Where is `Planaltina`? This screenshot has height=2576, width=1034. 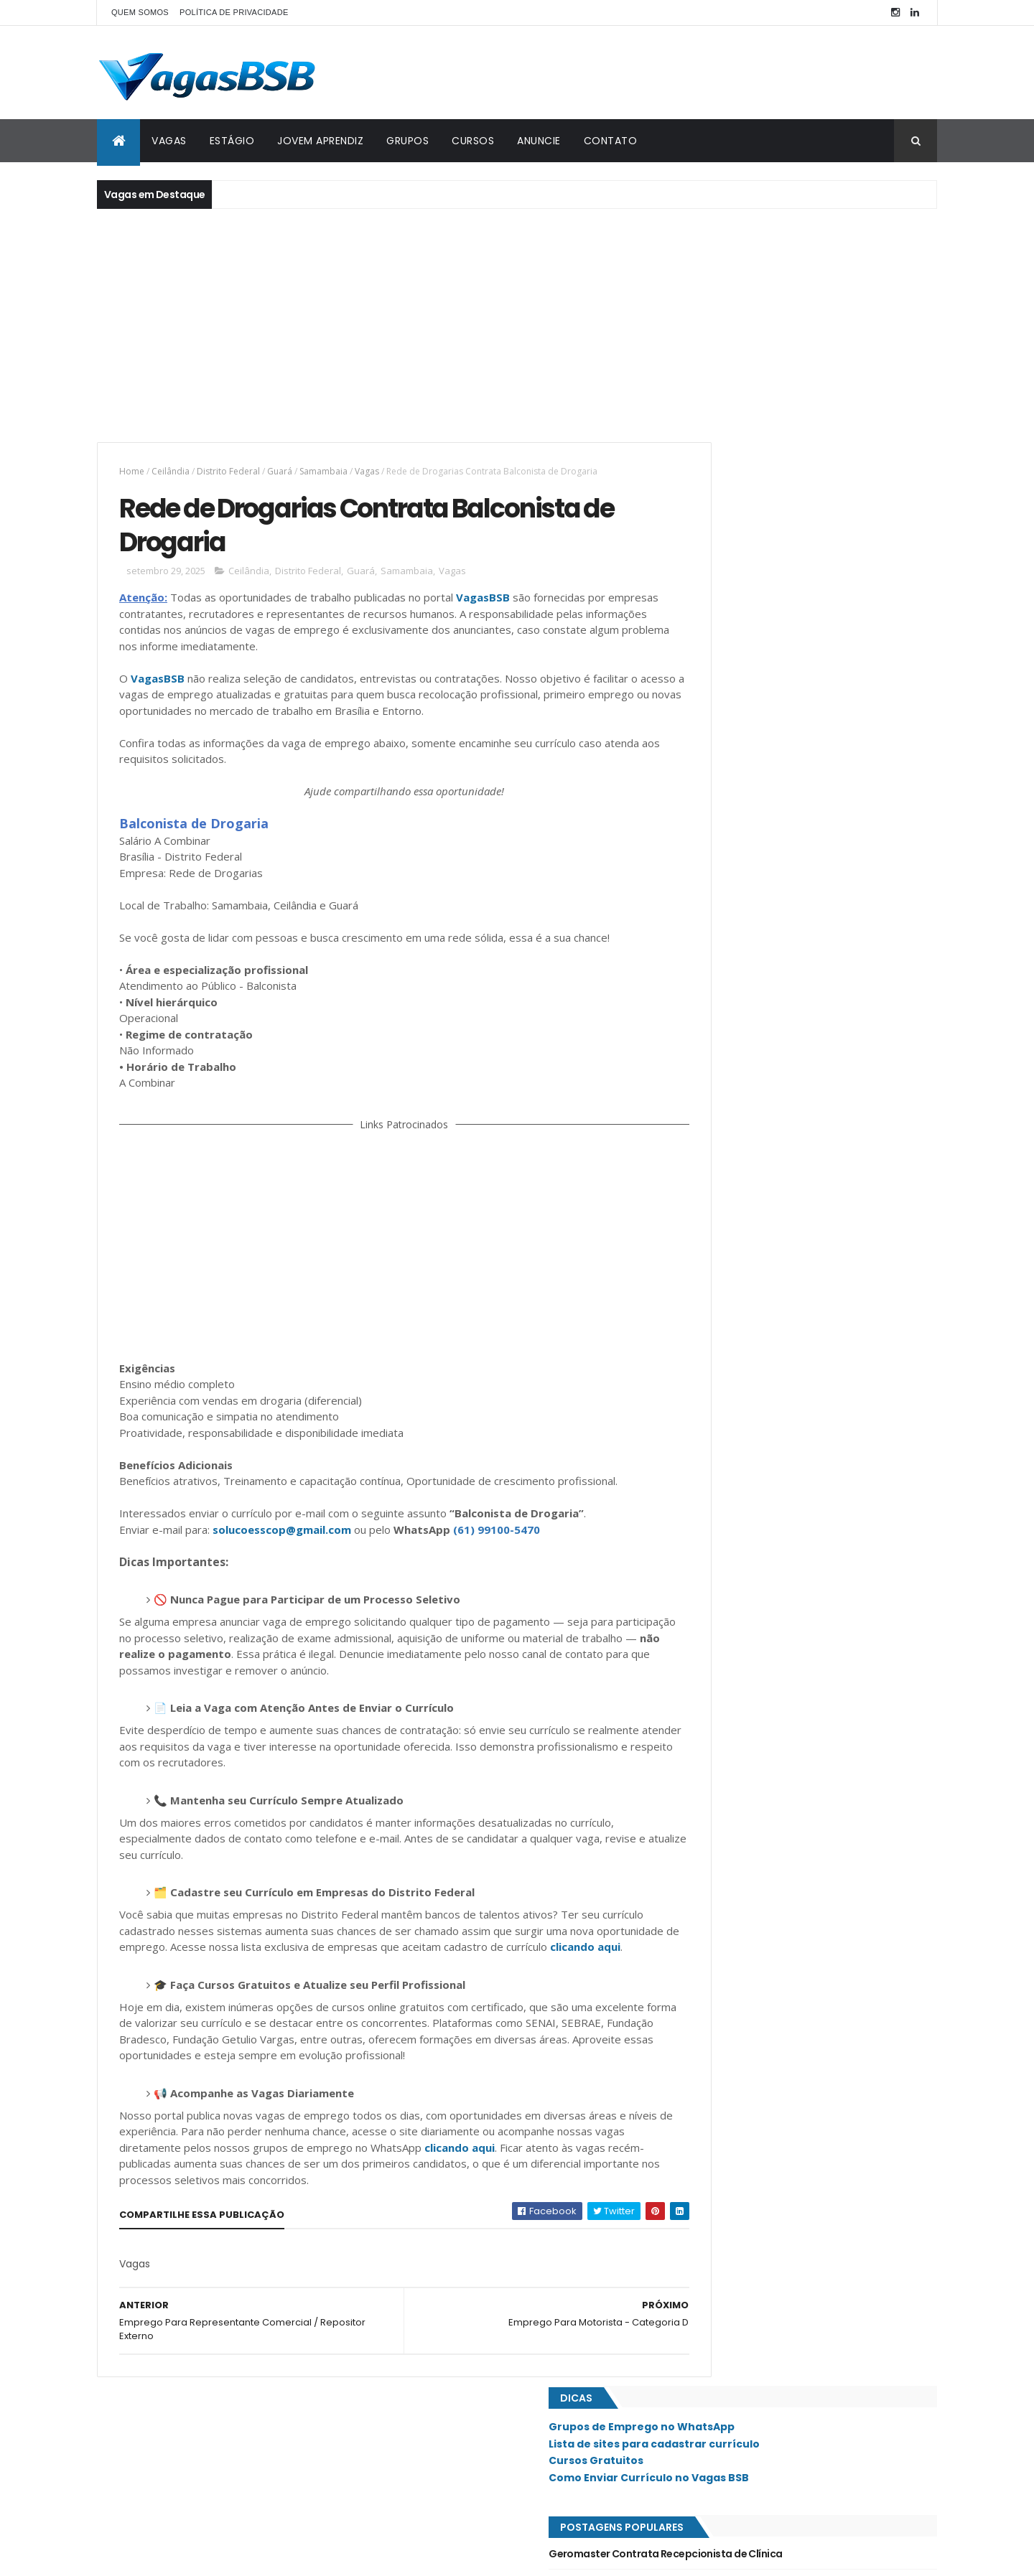
Planaltina is located at coordinates (709, 1281).